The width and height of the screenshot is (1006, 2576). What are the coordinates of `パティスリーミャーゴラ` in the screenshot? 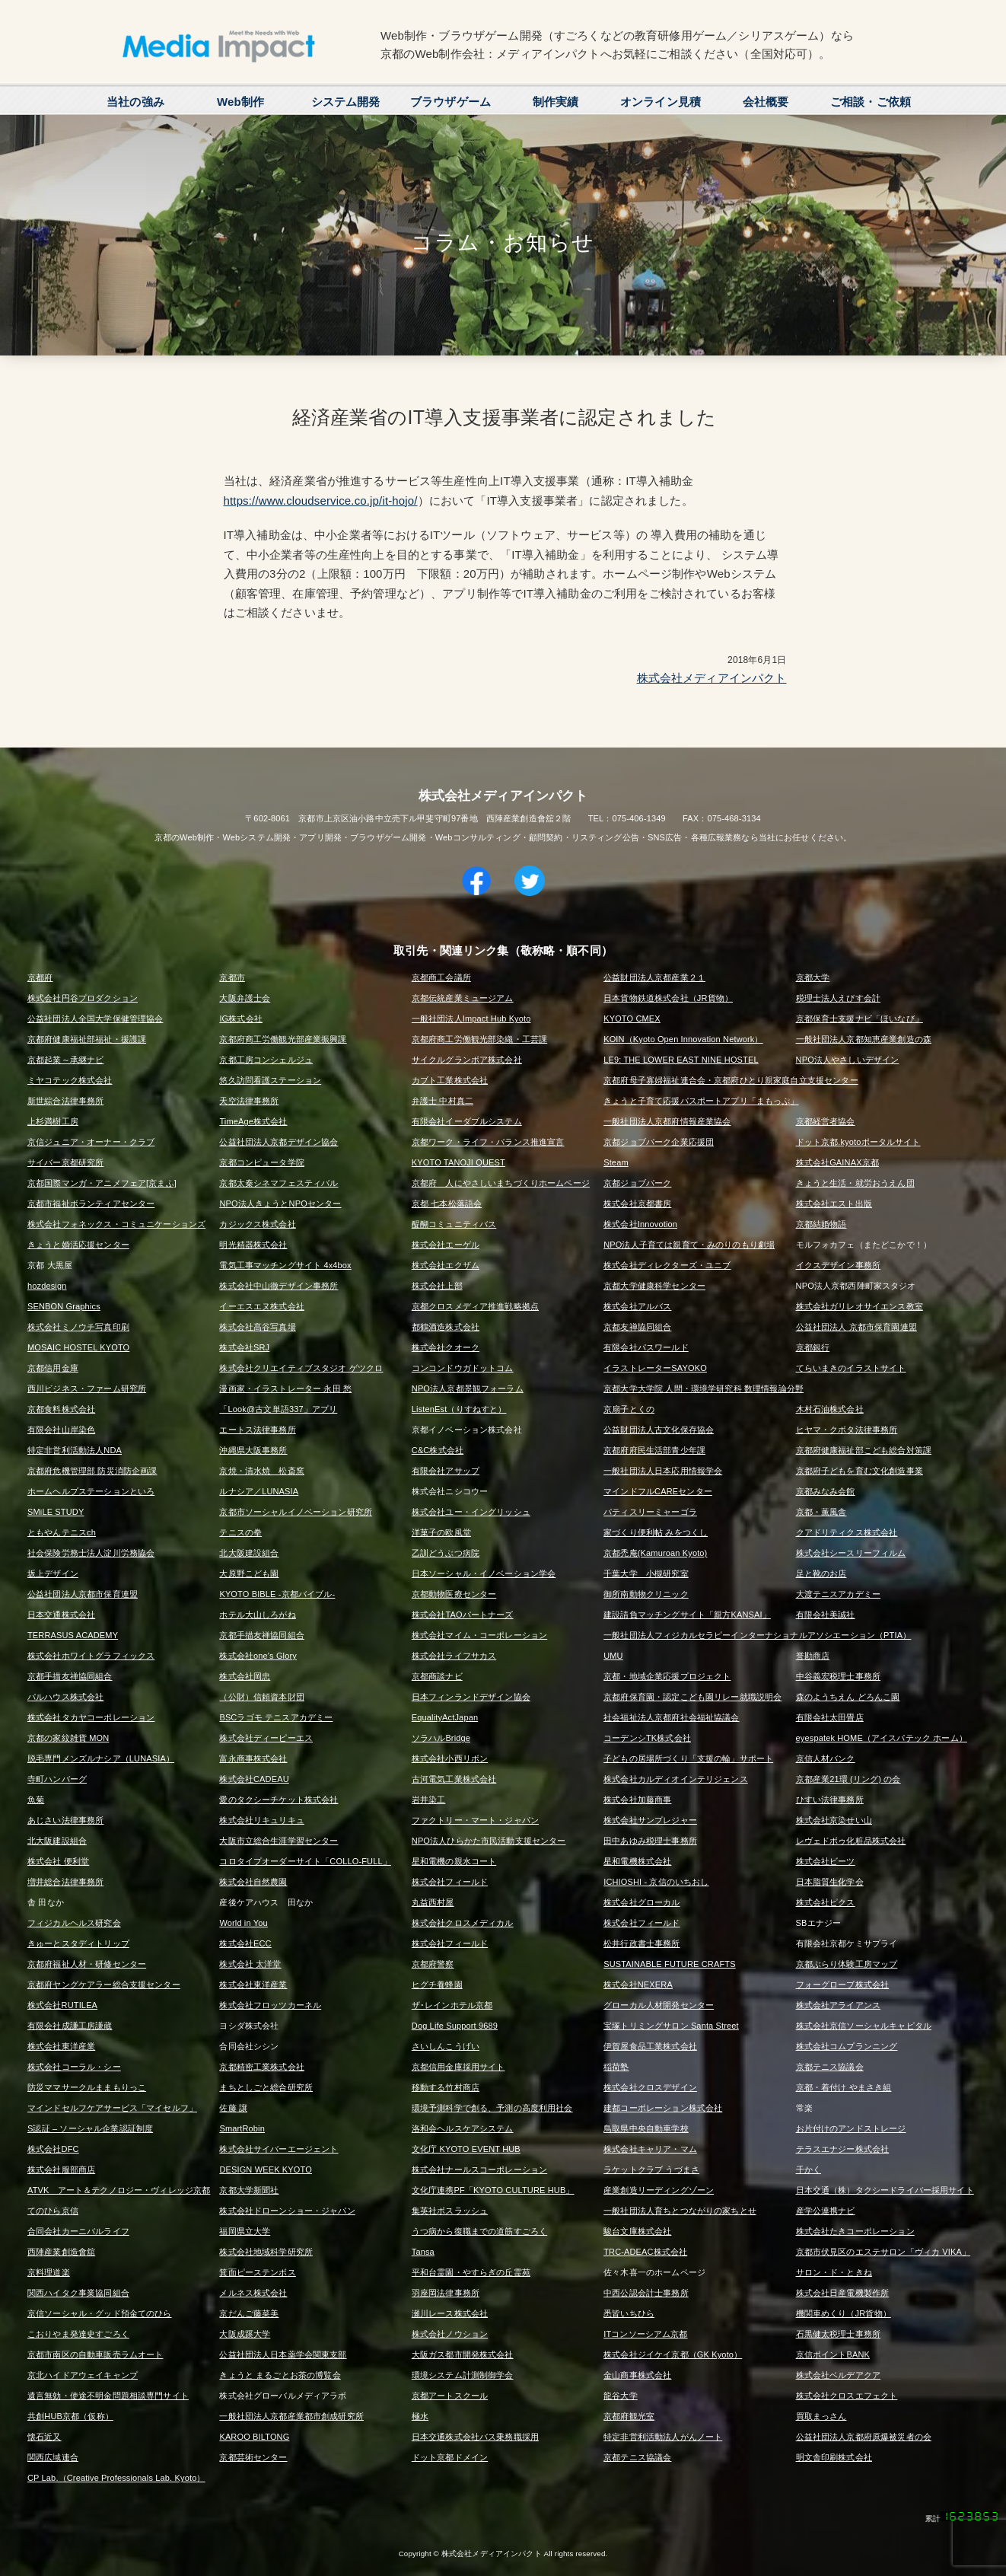 It's located at (650, 1511).